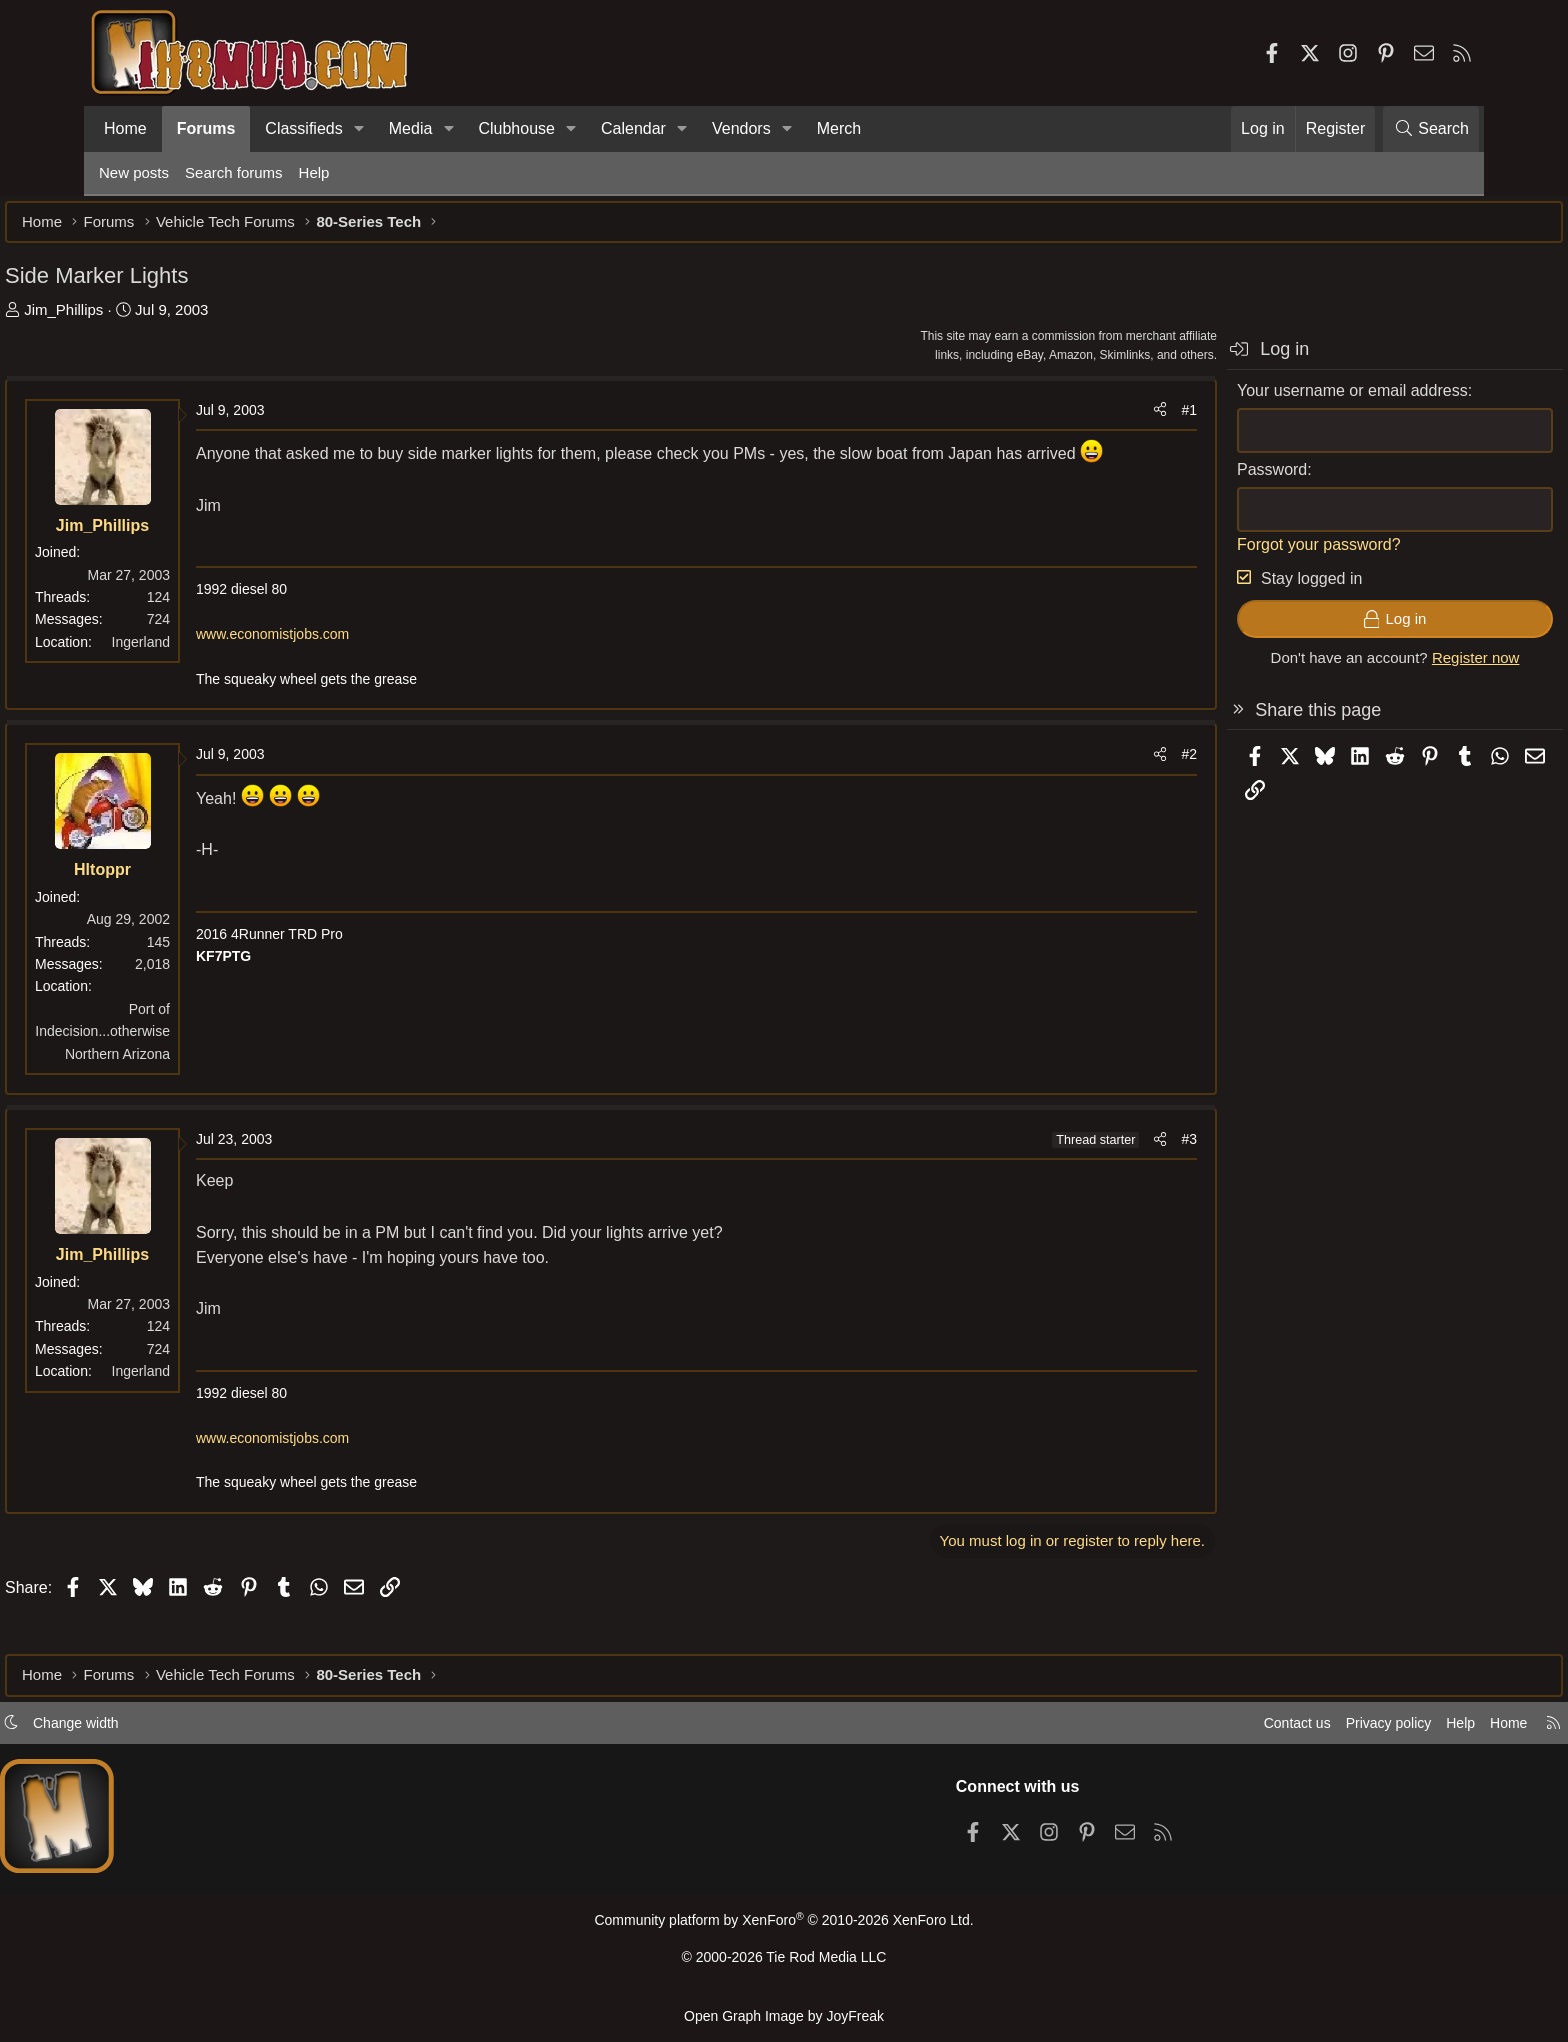  I want to click on Merch, so click(839, 128).